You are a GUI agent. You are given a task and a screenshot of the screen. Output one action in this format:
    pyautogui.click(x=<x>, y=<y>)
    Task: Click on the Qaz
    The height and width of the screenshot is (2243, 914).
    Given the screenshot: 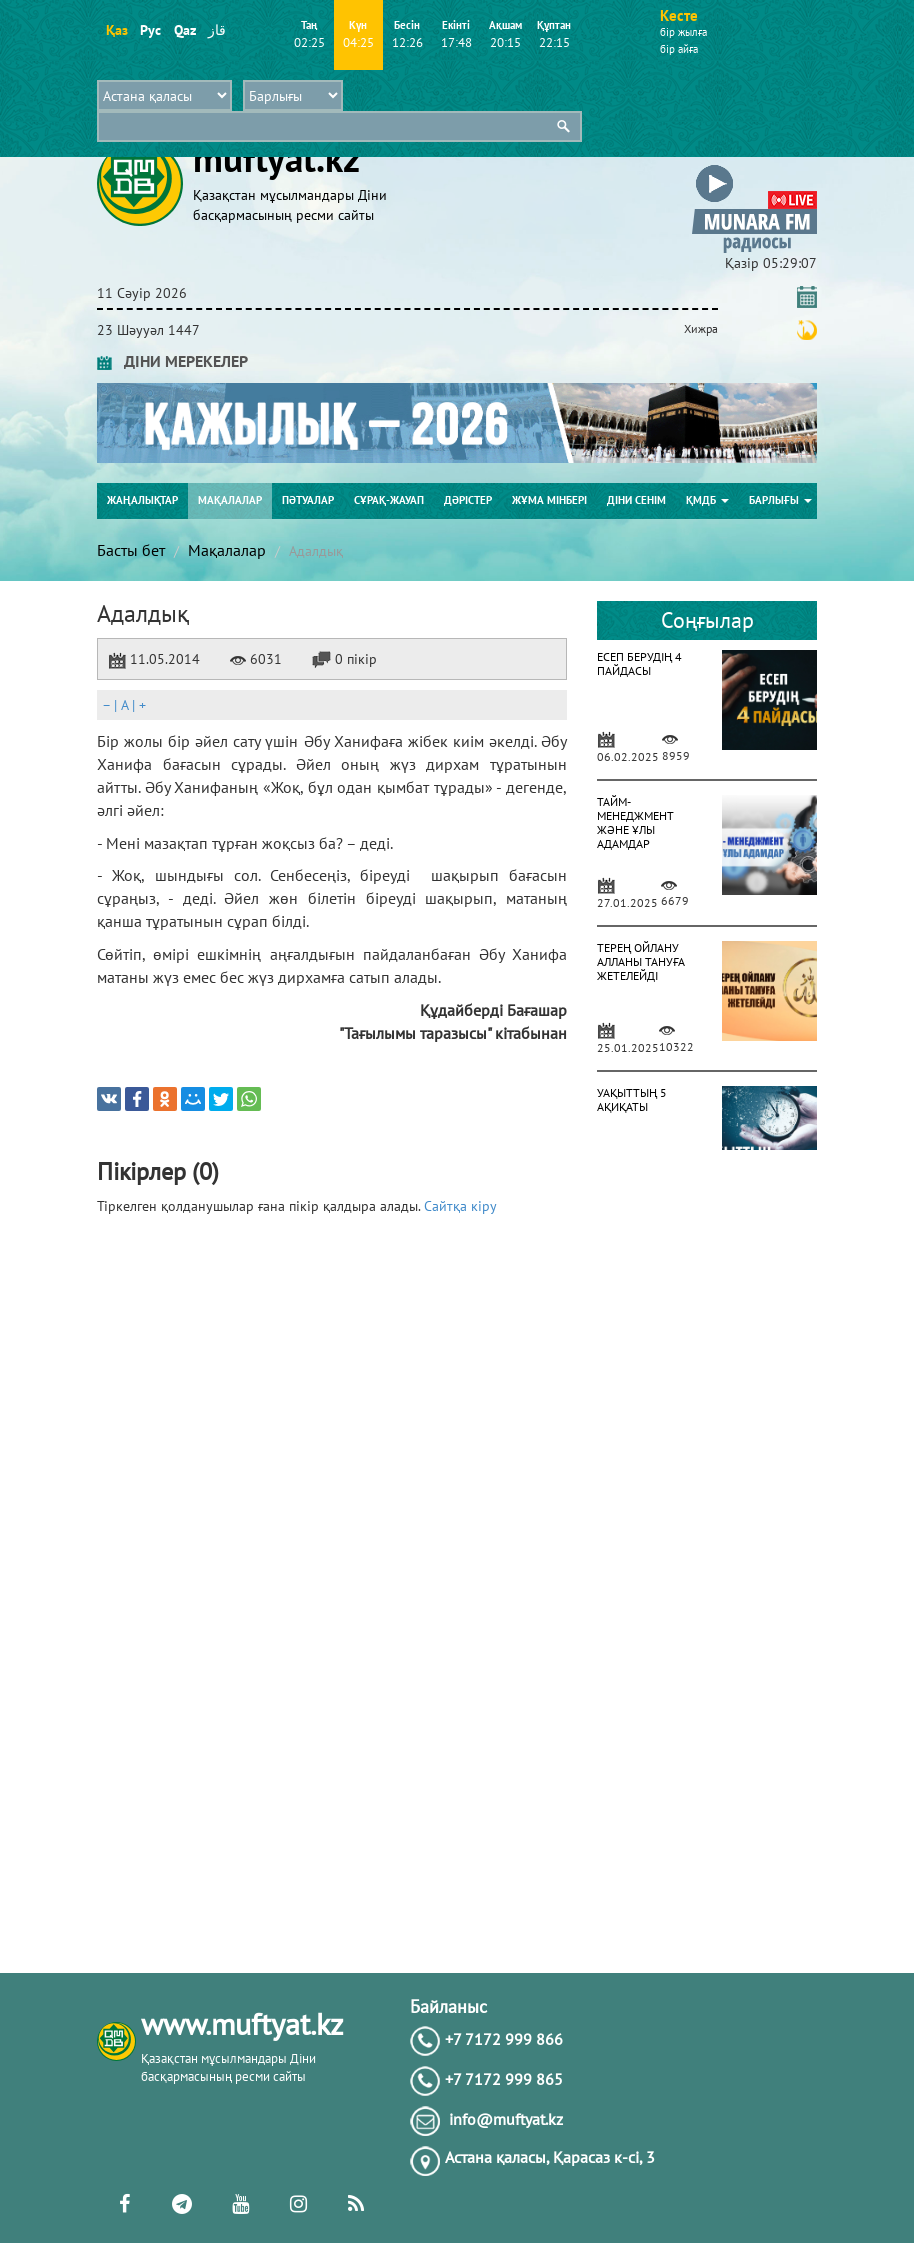 What is the action you would take?
    pyautogui.click(x=184, y=30)
    